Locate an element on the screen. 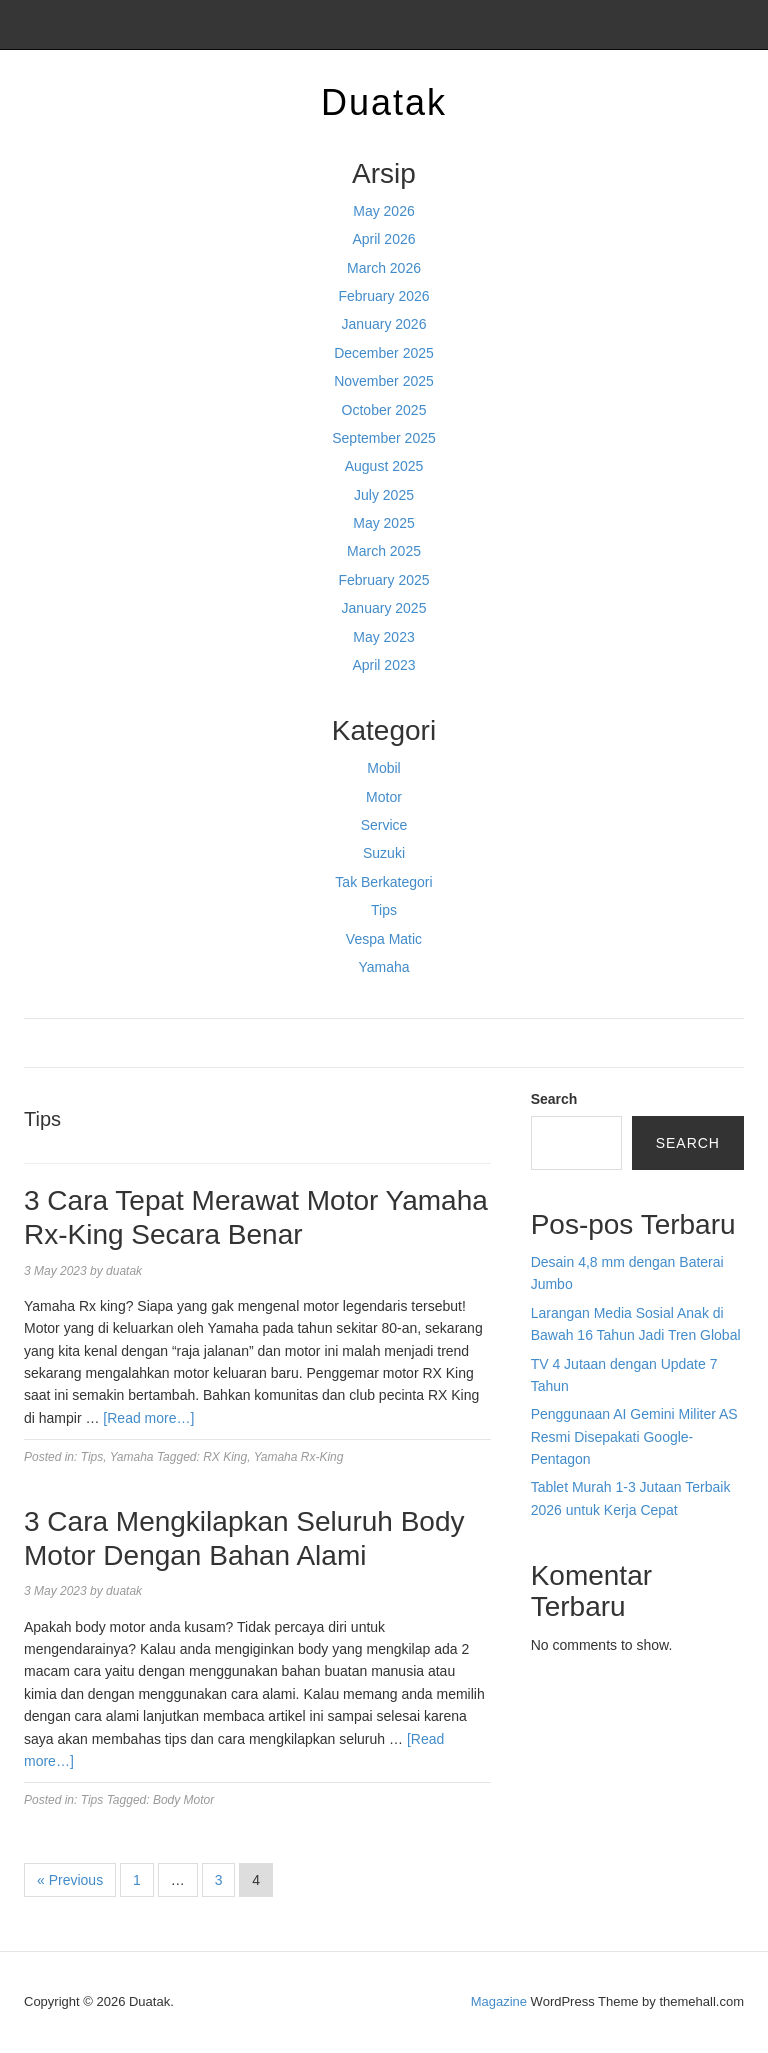 Image resolution: width=768 pixels, height=2053 pixels. May 2023 is located at coordinates (383, 637).